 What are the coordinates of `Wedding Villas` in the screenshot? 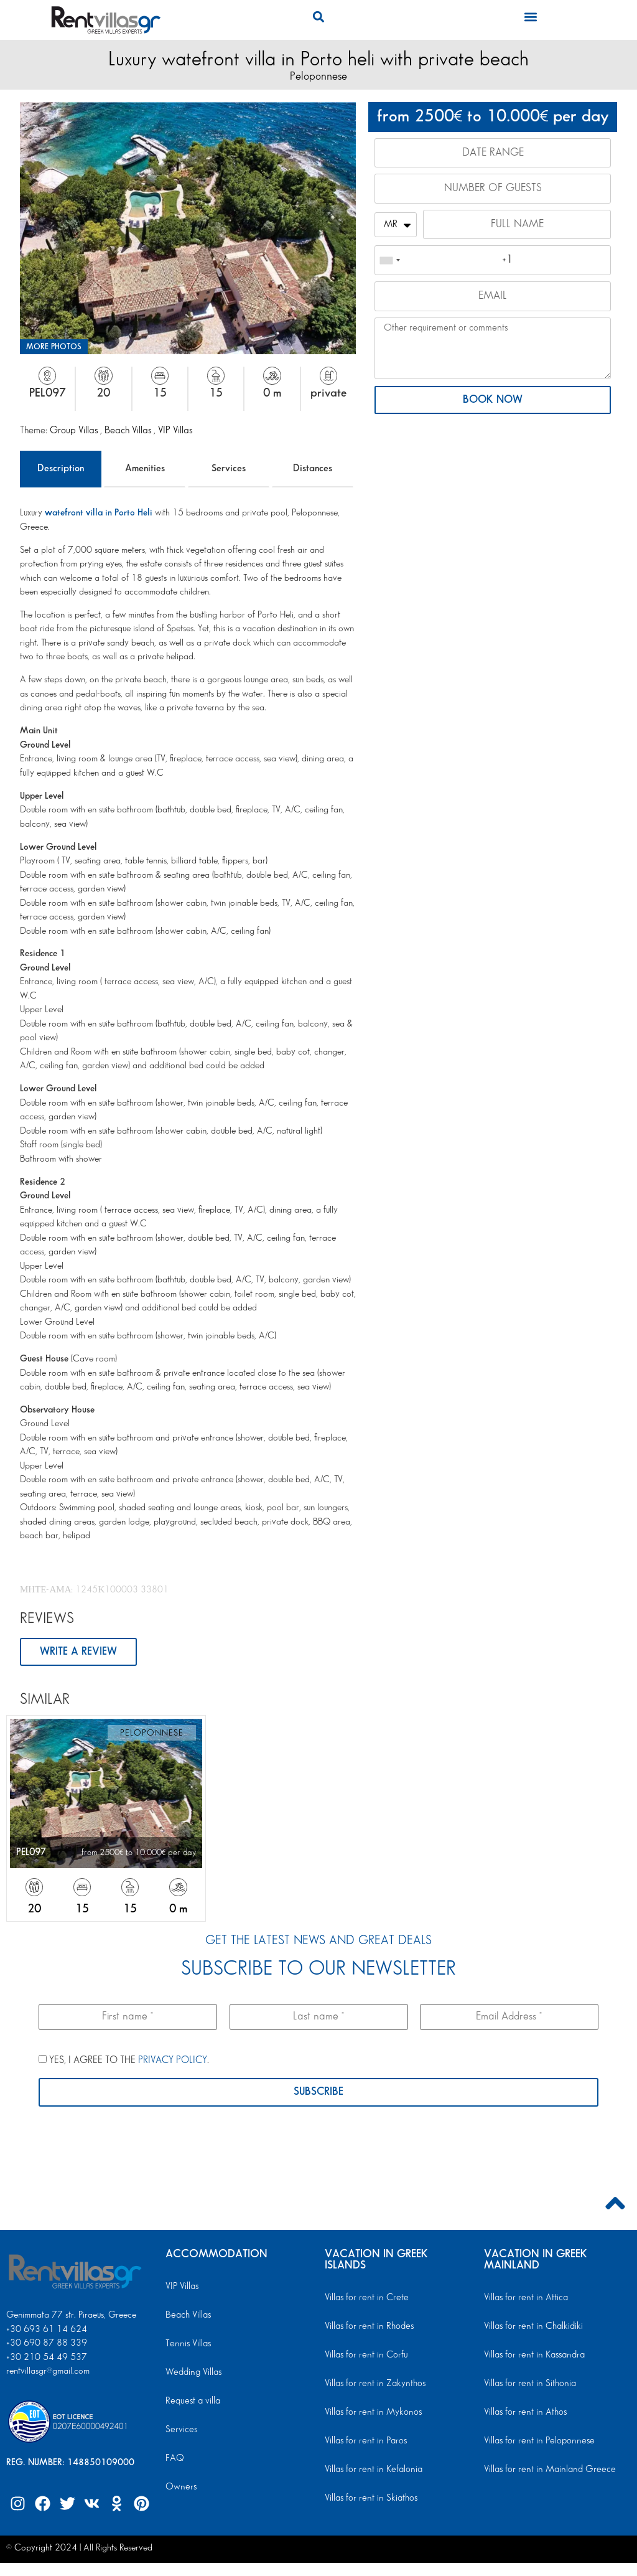 It's located at (192, 2373).